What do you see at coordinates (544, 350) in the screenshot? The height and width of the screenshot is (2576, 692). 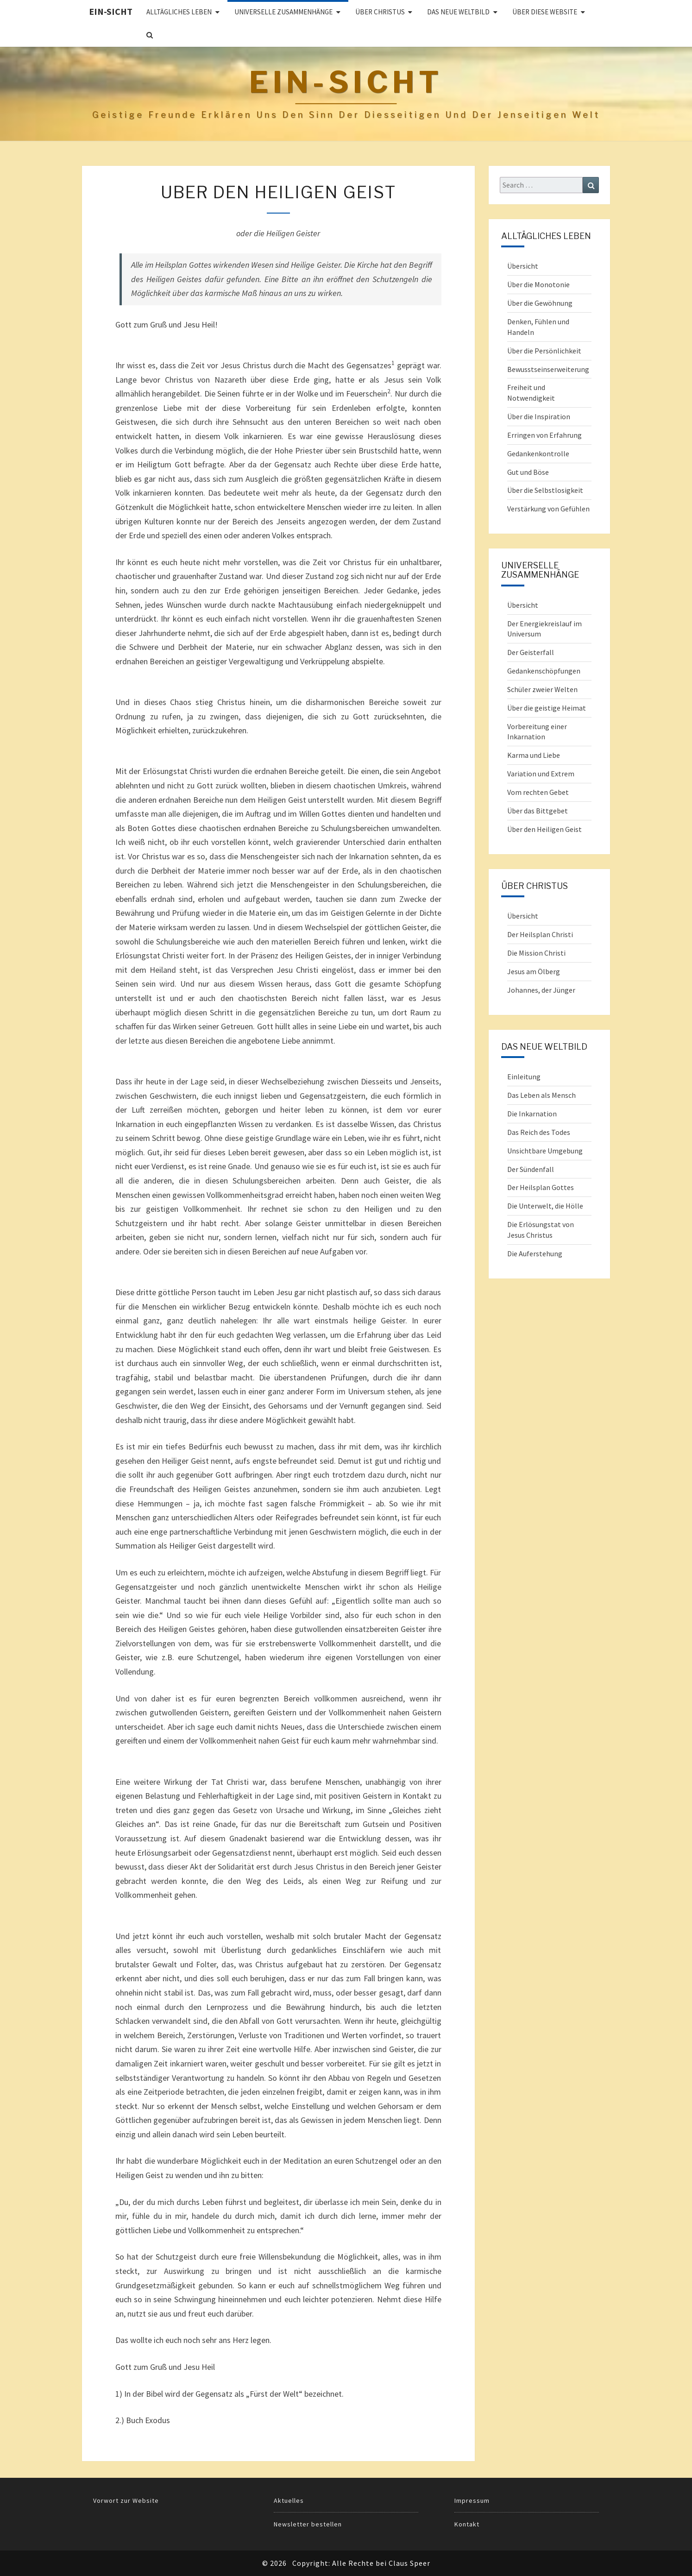 I see `Über die Persönlichkeit` at bounding box center [544, 350].